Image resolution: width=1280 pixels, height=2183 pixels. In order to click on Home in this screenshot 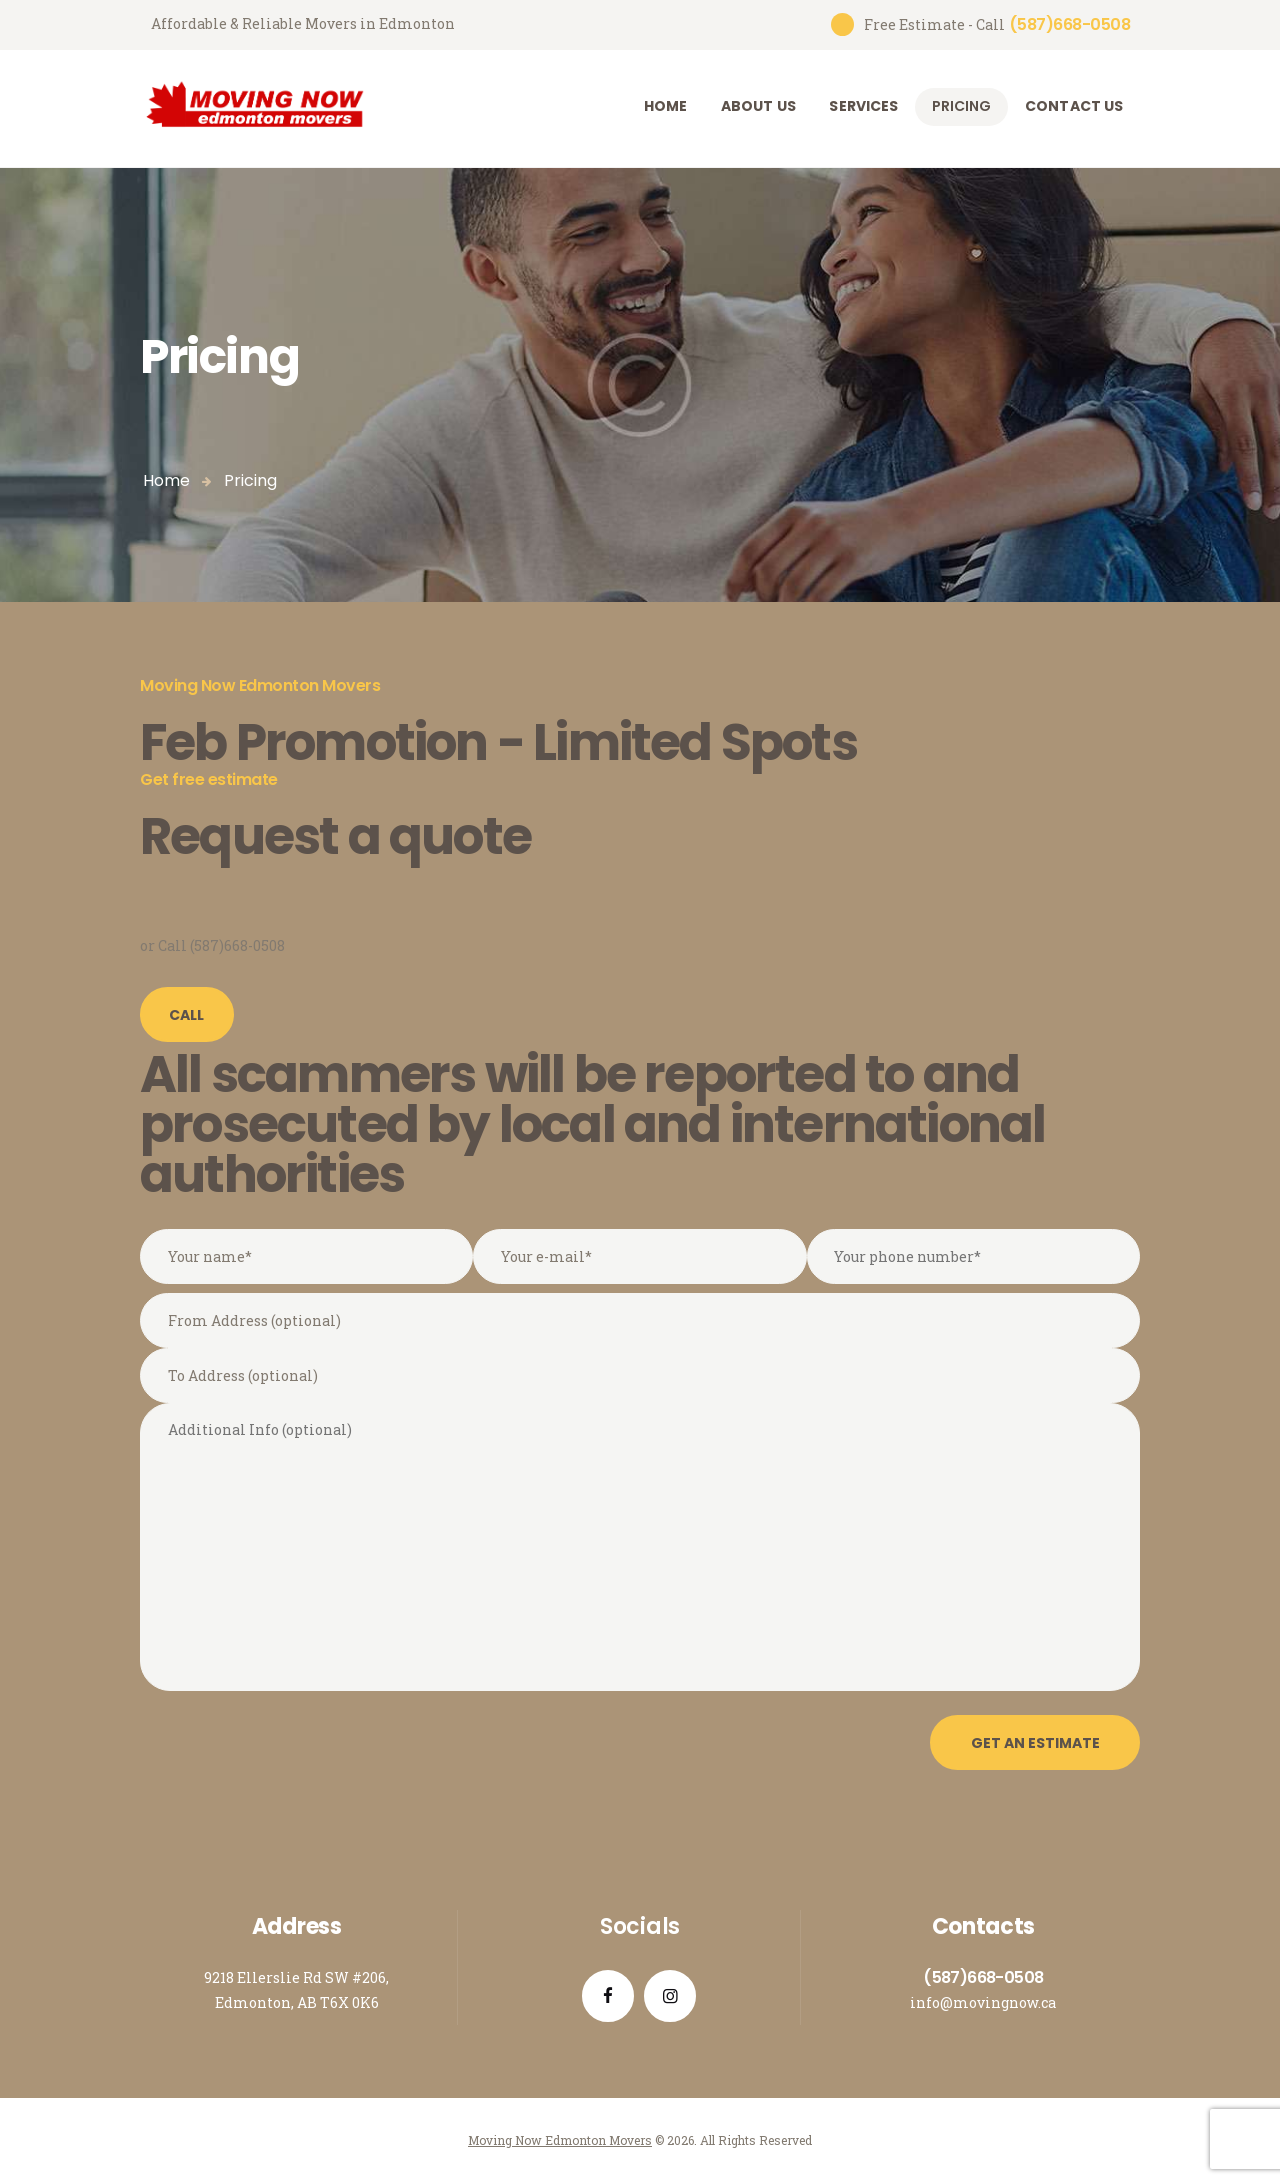, I will do `click(166, 480)`.